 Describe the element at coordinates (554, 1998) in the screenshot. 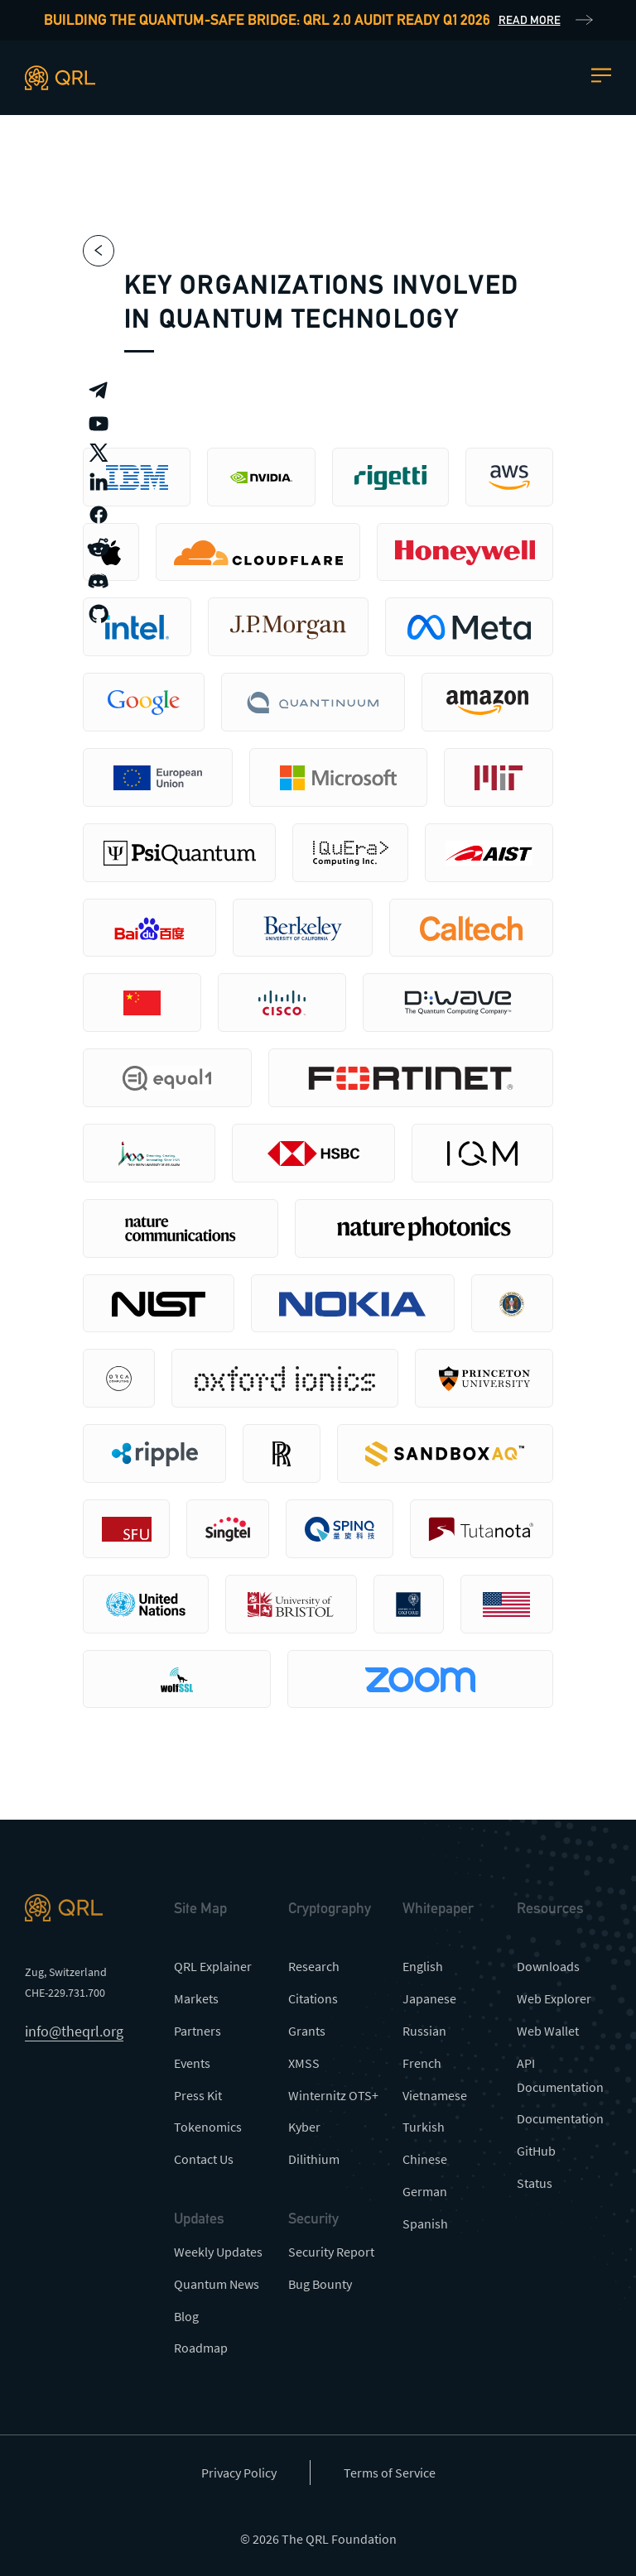

I see `Web Explorer` at that location.